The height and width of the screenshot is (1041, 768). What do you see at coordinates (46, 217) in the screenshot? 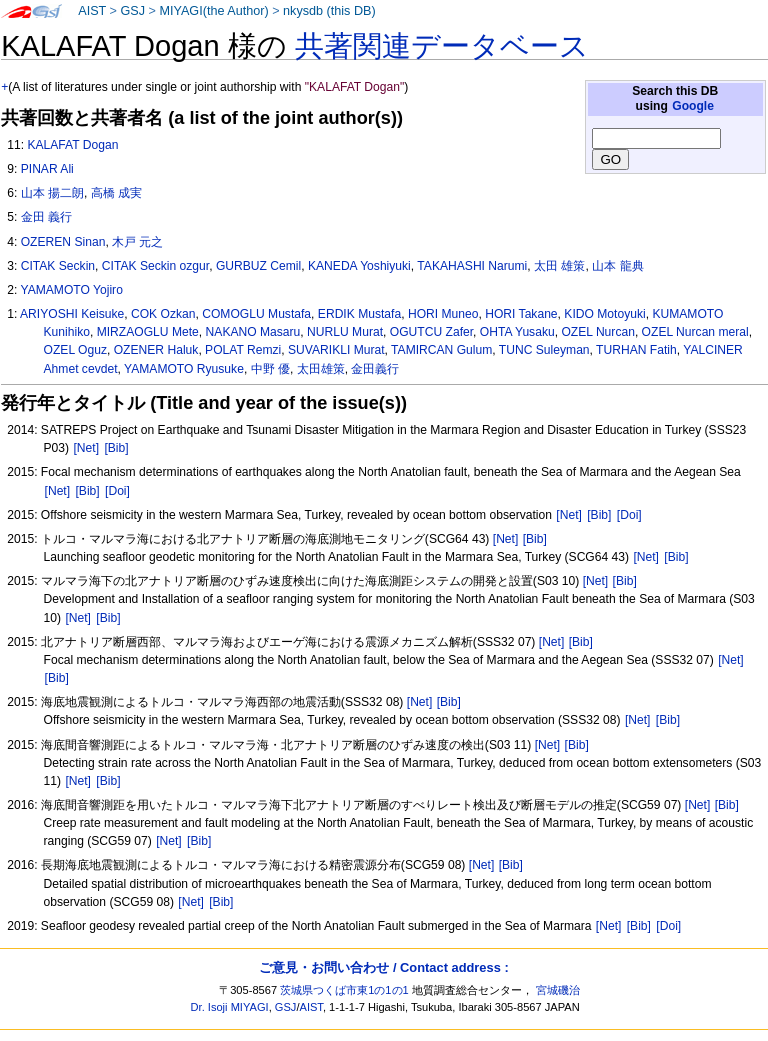
I see `金田 義行` at bounding box center [46, 217].